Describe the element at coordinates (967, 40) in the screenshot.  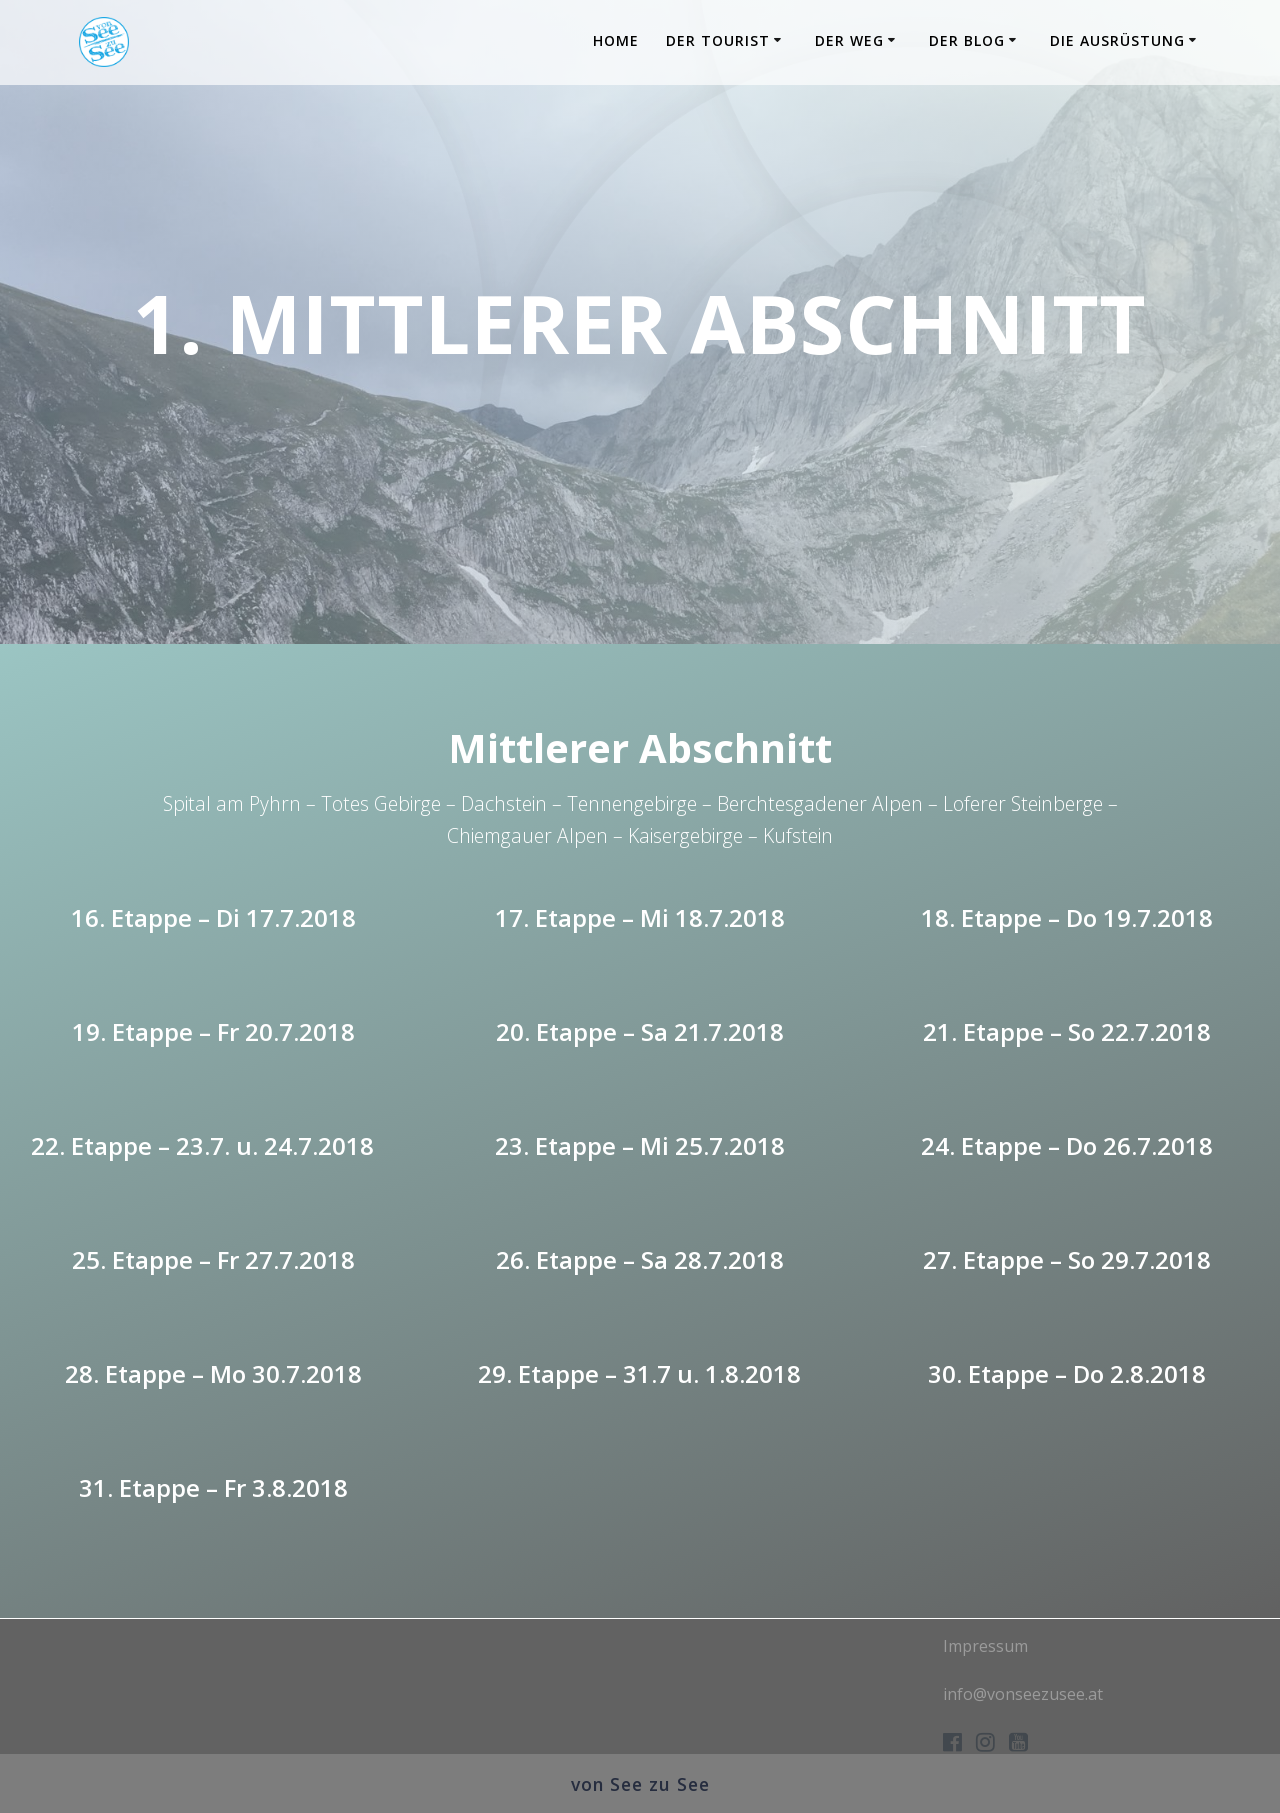
I see `Der Blog` at that location.